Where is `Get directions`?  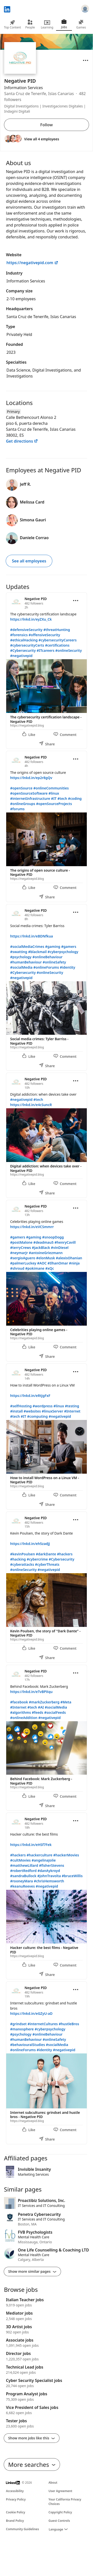 Get directions is located at coordinates (22, 441).